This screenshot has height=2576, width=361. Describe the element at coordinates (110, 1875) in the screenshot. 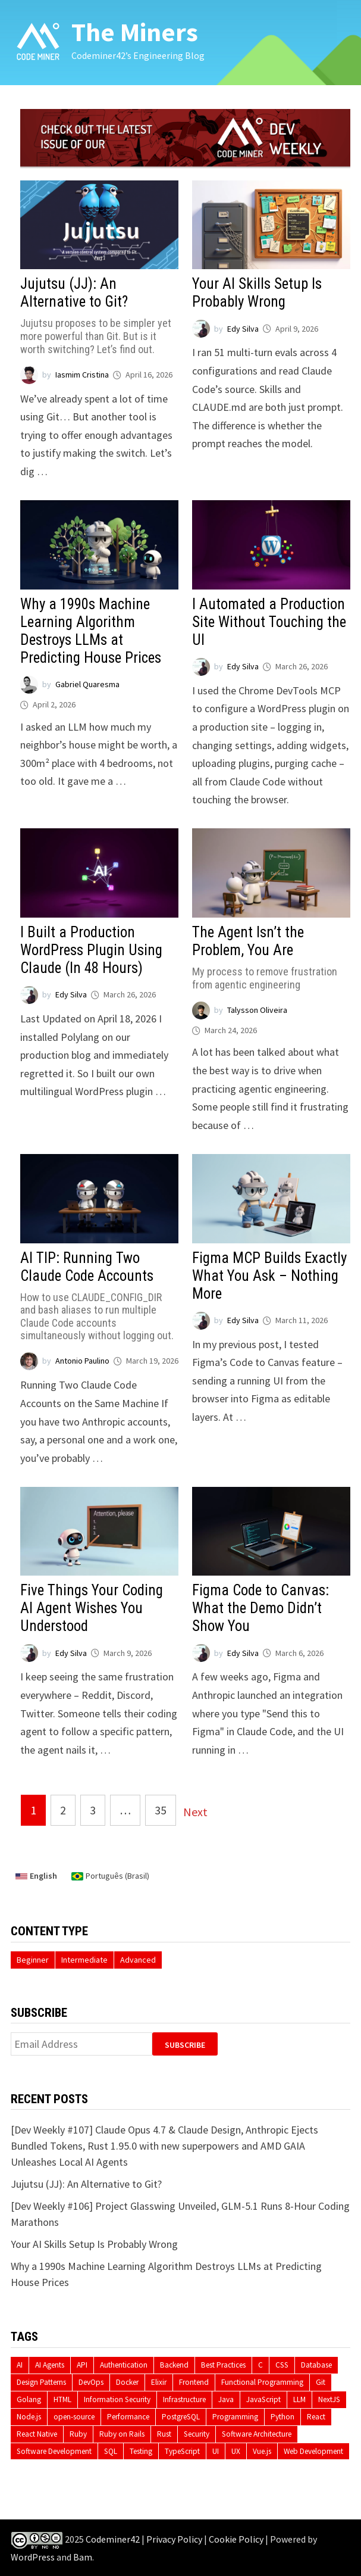

I see `Português (Brasil)` at that location.